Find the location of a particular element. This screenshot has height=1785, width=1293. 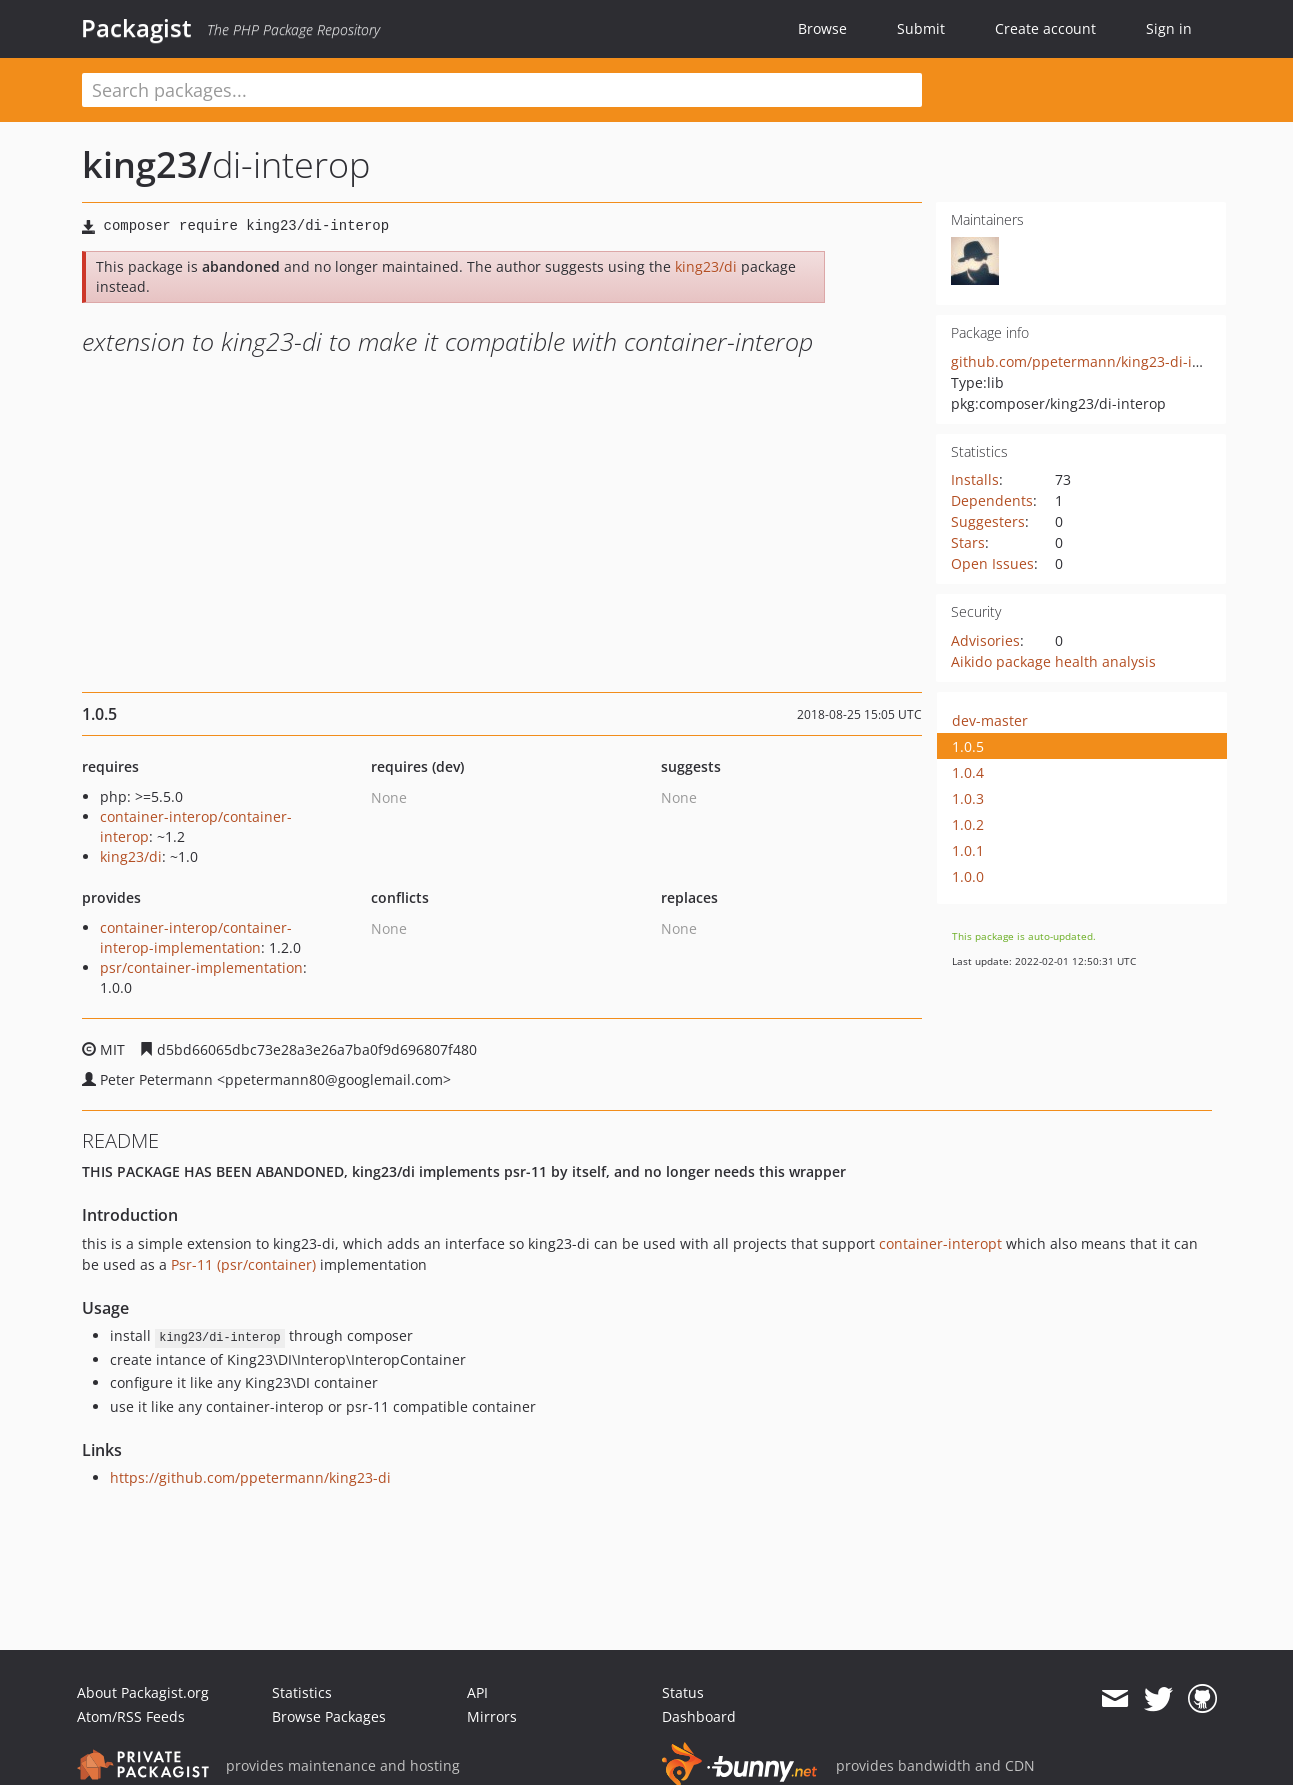

king23/ is located at coordinates (147, 164).